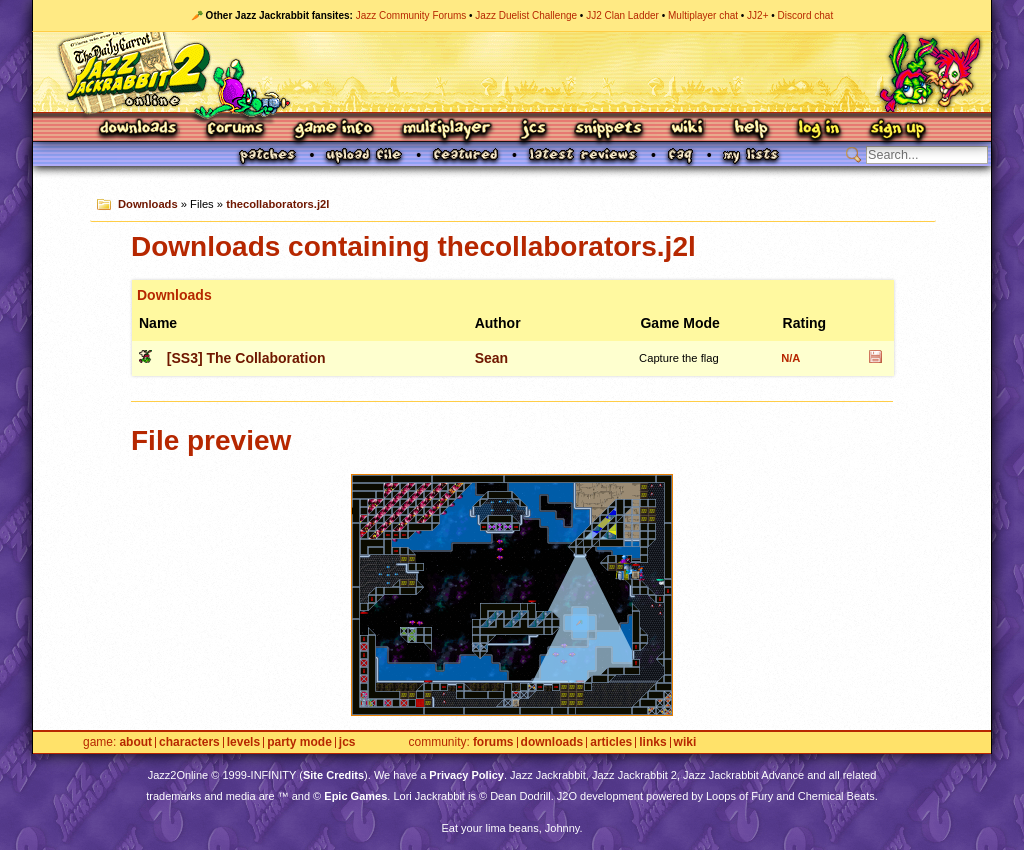 The height and width of the screenshot is (850, 1024). Describe the element at coordinates (652, 742) in the screenshot. I see `Links` at that location.